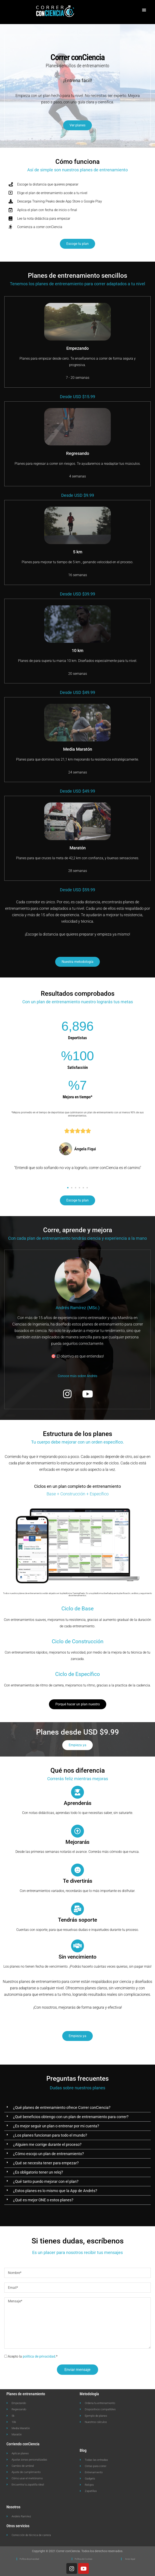 This screenshot has width=155, height=2576. What do you see at coordinates (43, 2200) in the screenshot?
I see `¿Qué es mejor ONE o estos planes?` at bounding box center [43, 2200].